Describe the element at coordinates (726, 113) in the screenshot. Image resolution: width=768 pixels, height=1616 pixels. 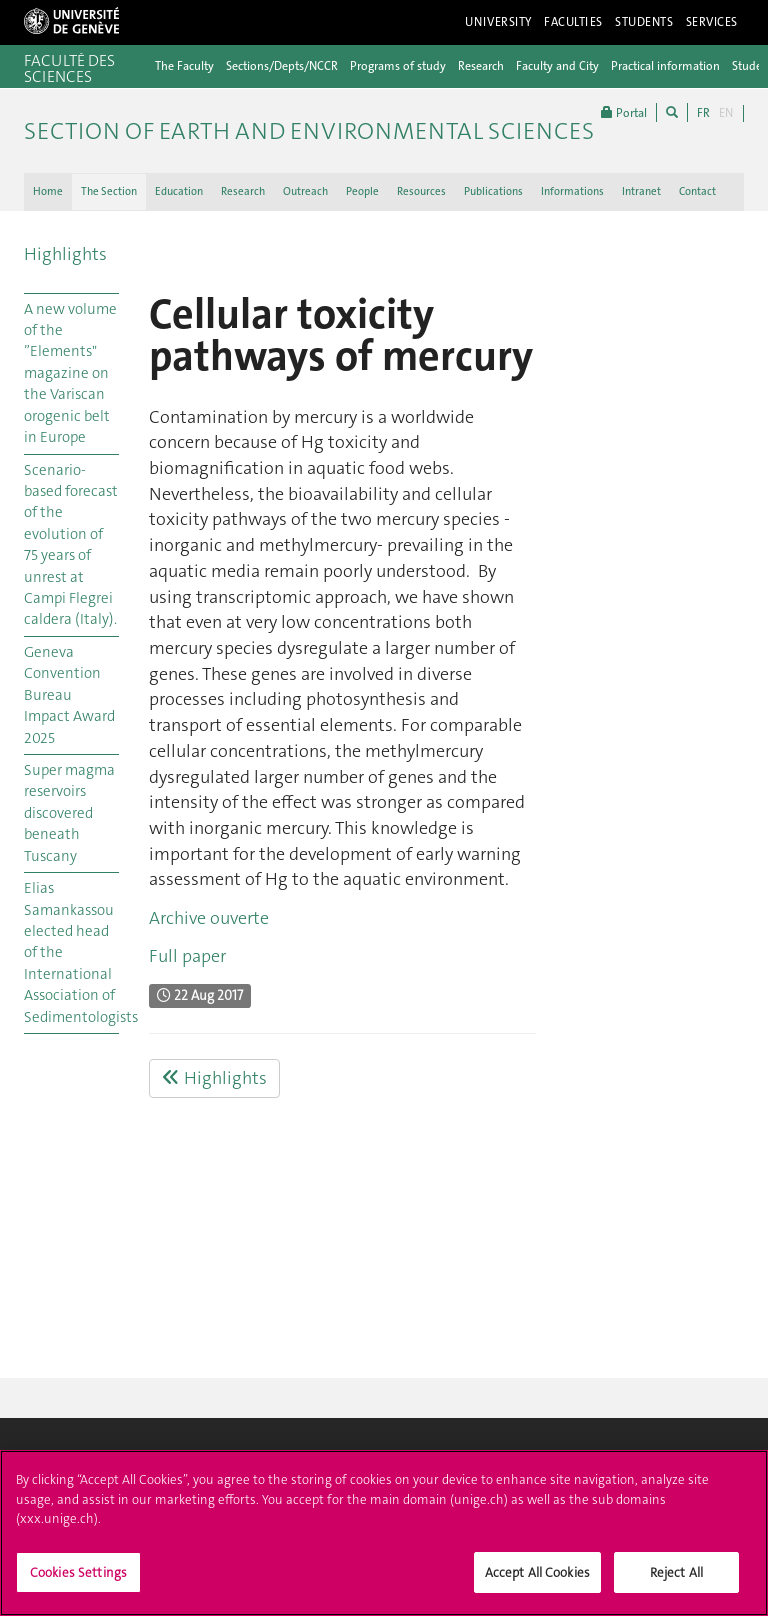
I see `EN` at that location.